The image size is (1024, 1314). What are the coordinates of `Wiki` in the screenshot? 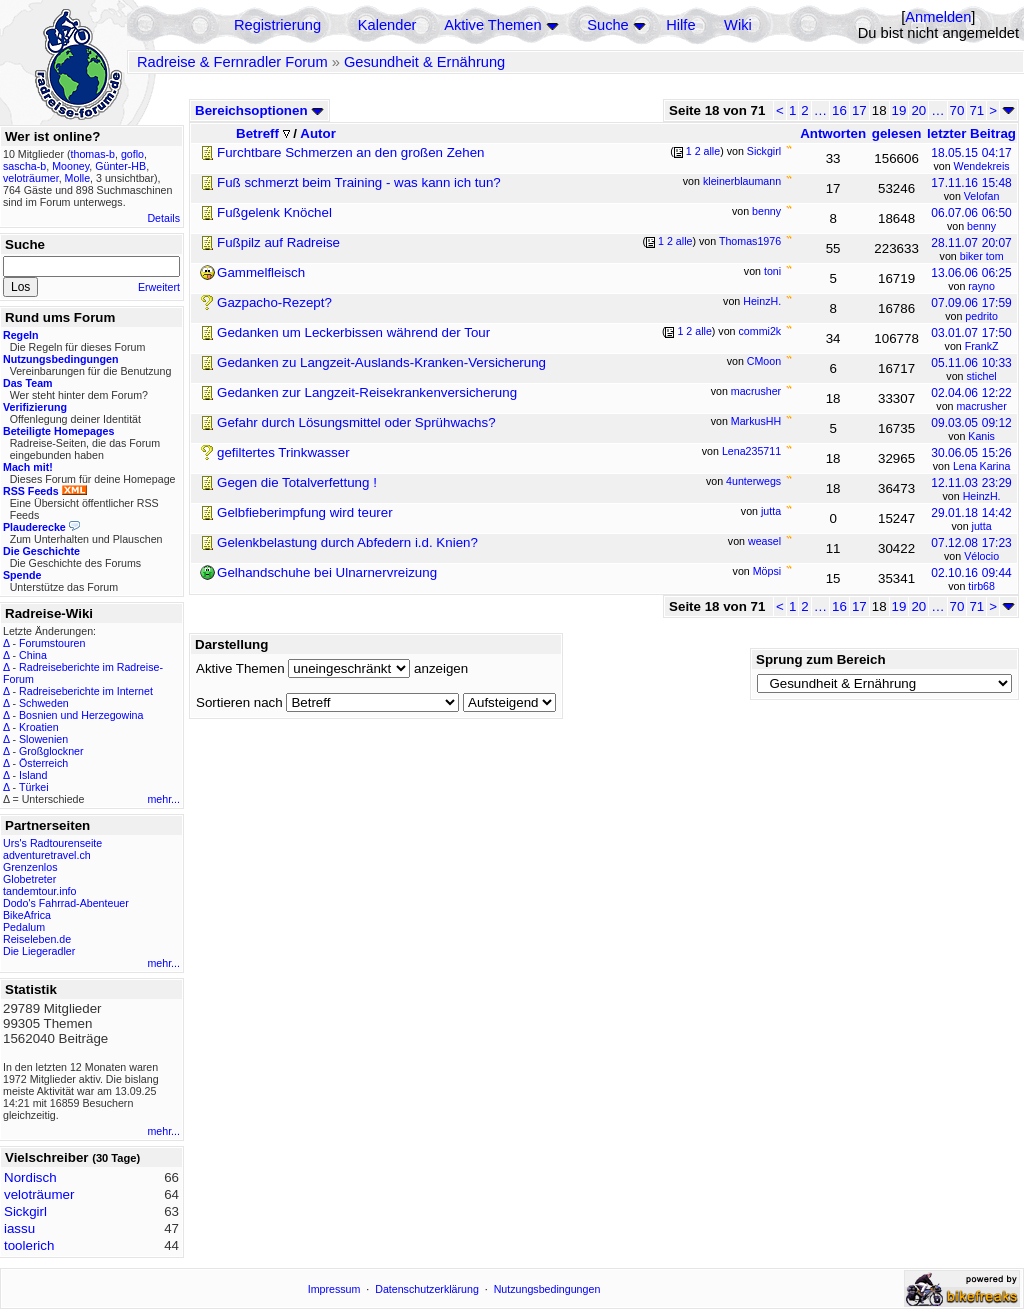 It's located at (738, 25).